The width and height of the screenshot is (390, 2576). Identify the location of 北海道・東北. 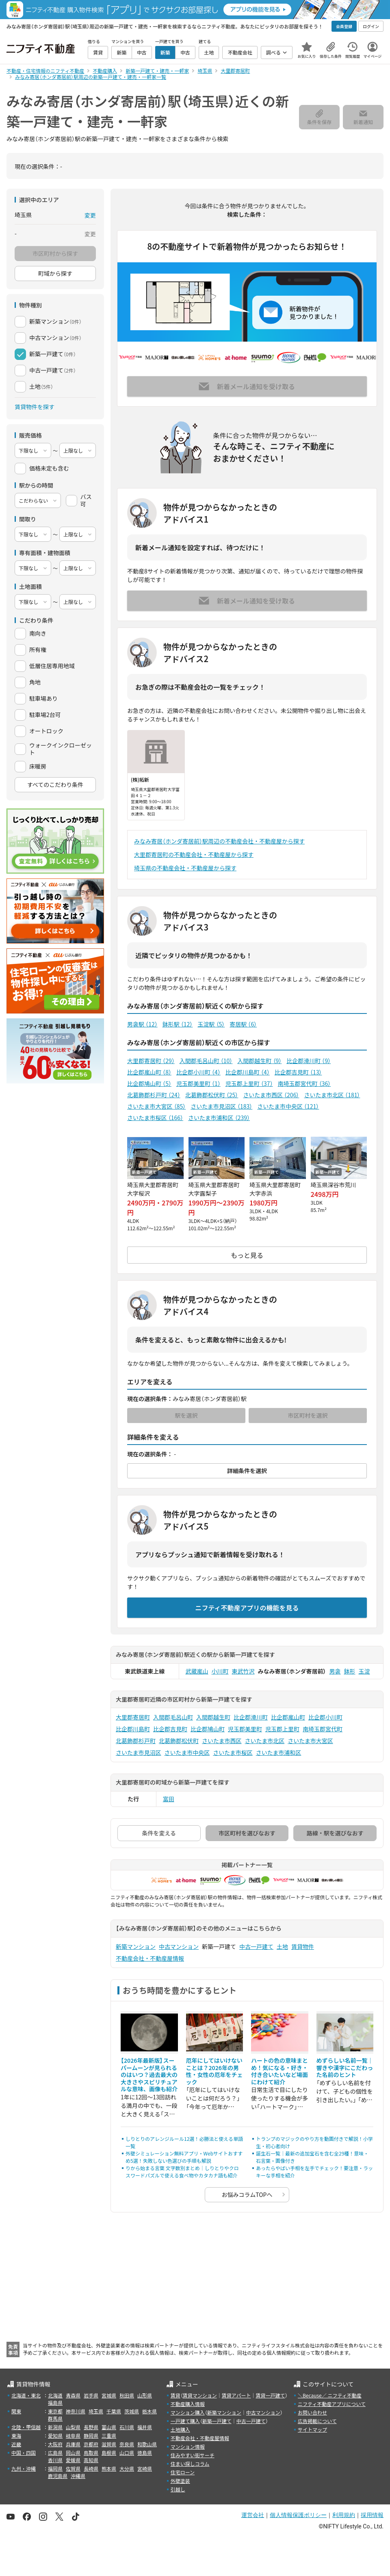
(26, 2395).